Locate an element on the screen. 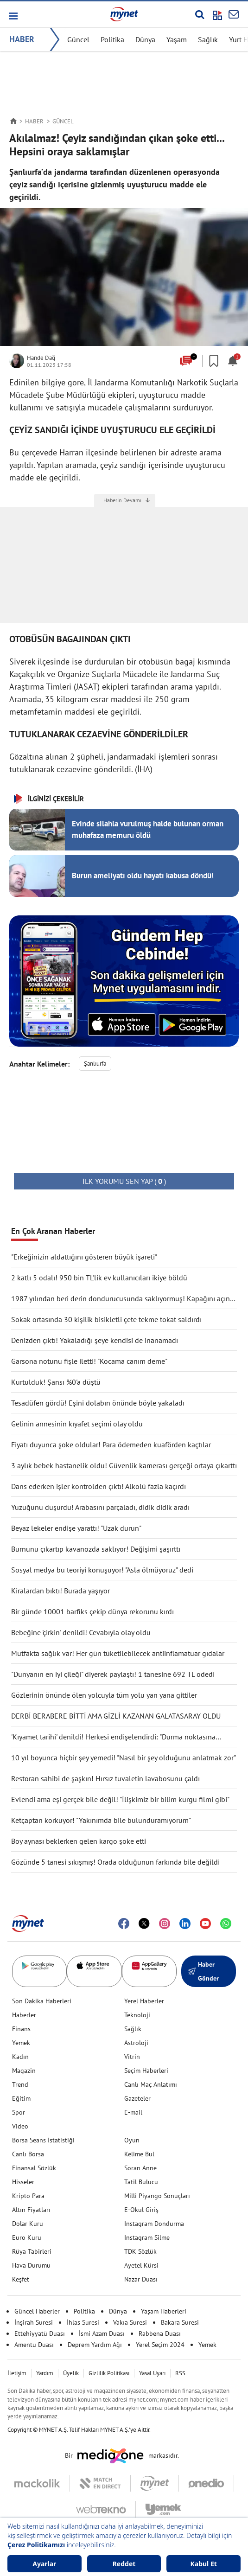  Haber Gönder is located at coordinates (203, 1971).